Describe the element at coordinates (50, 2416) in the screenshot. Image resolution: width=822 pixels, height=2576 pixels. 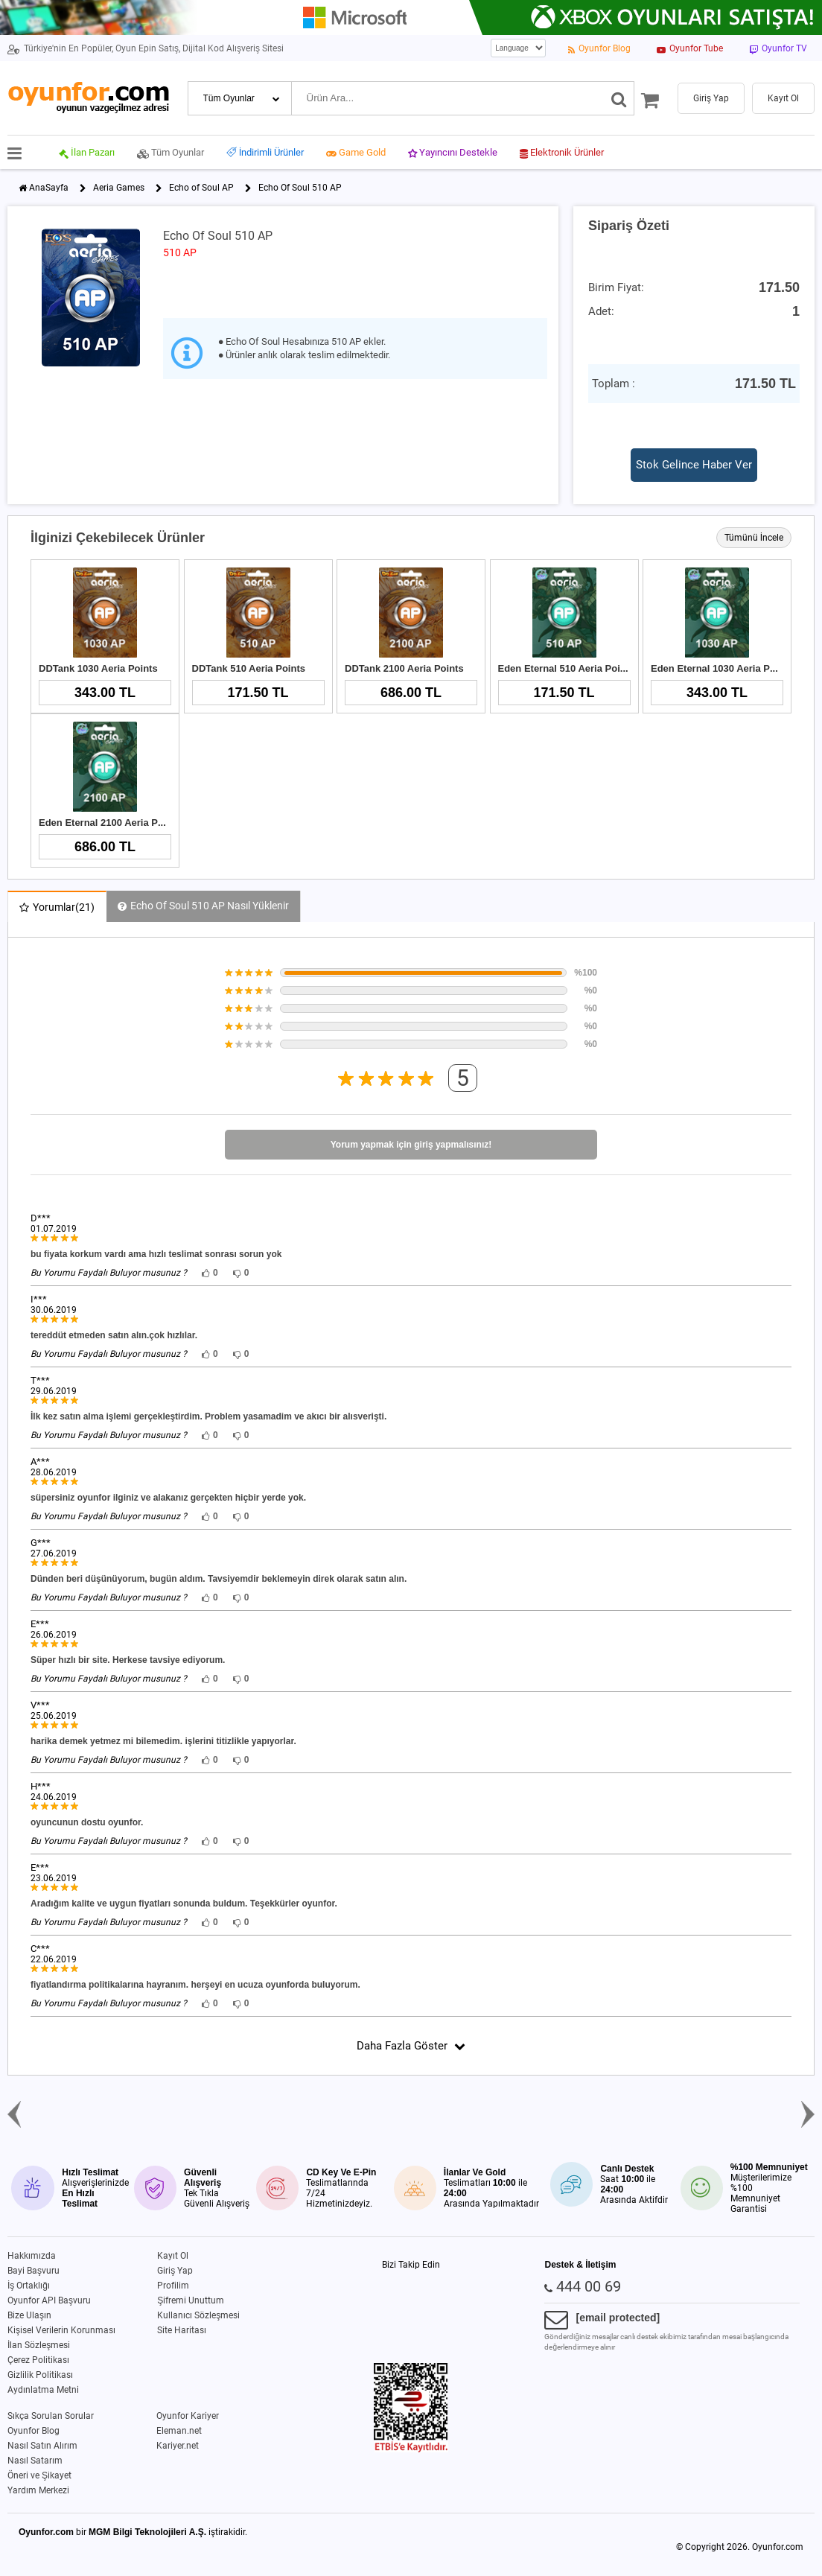
I see `Sıkça Sorulan Sorular` at that location.